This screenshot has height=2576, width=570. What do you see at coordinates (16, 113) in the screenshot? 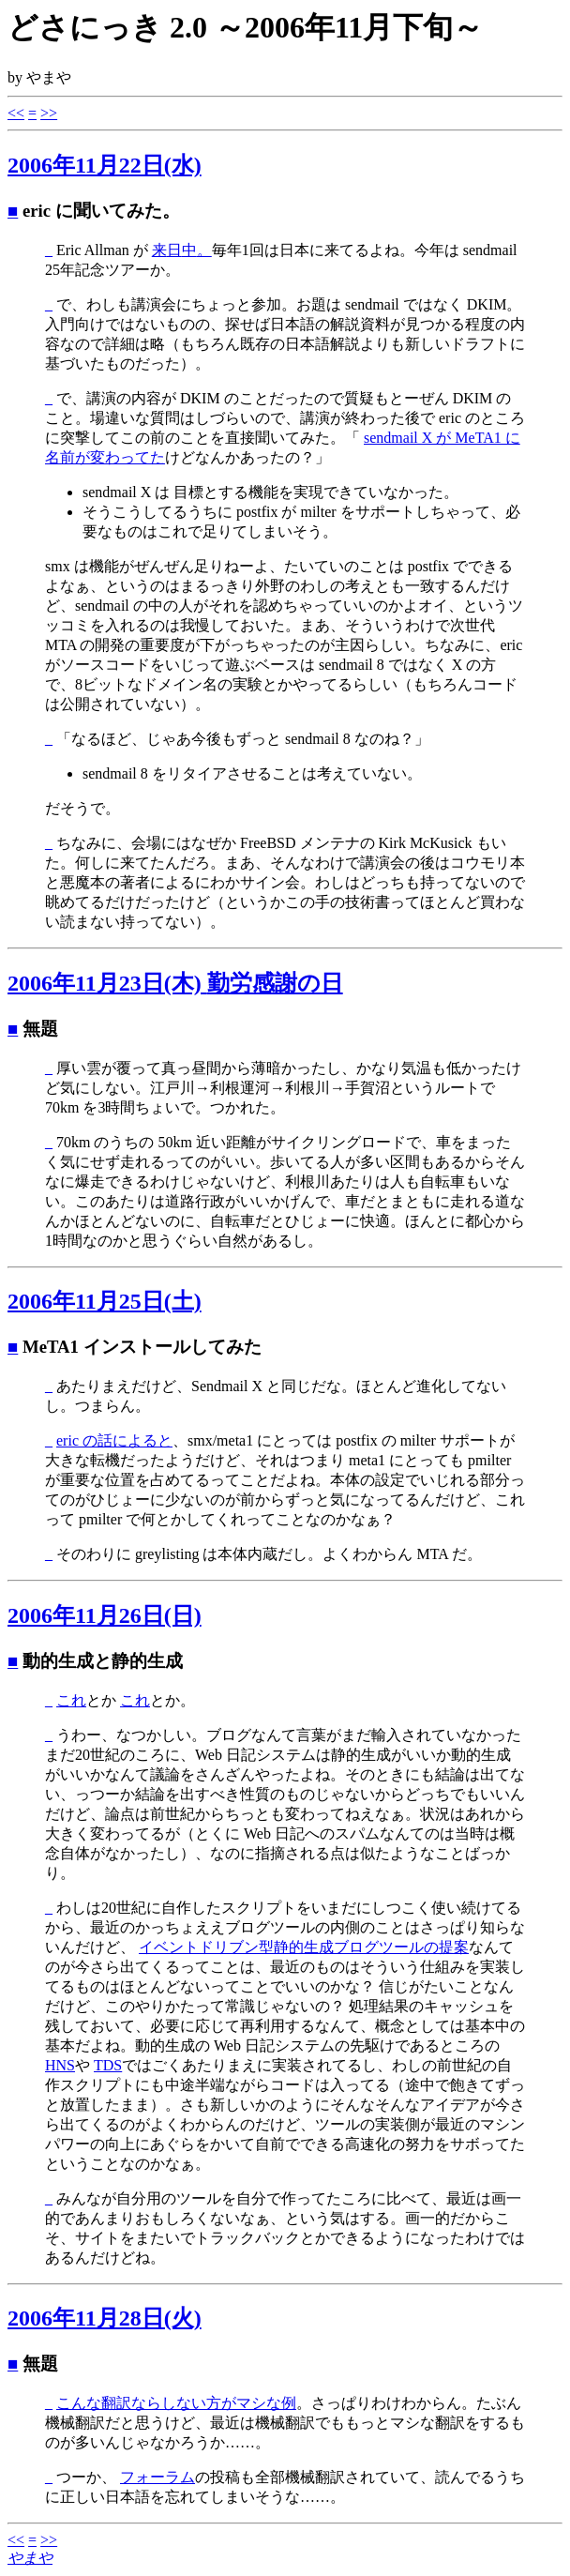
I see `<<` at bounding box center [16, 113].